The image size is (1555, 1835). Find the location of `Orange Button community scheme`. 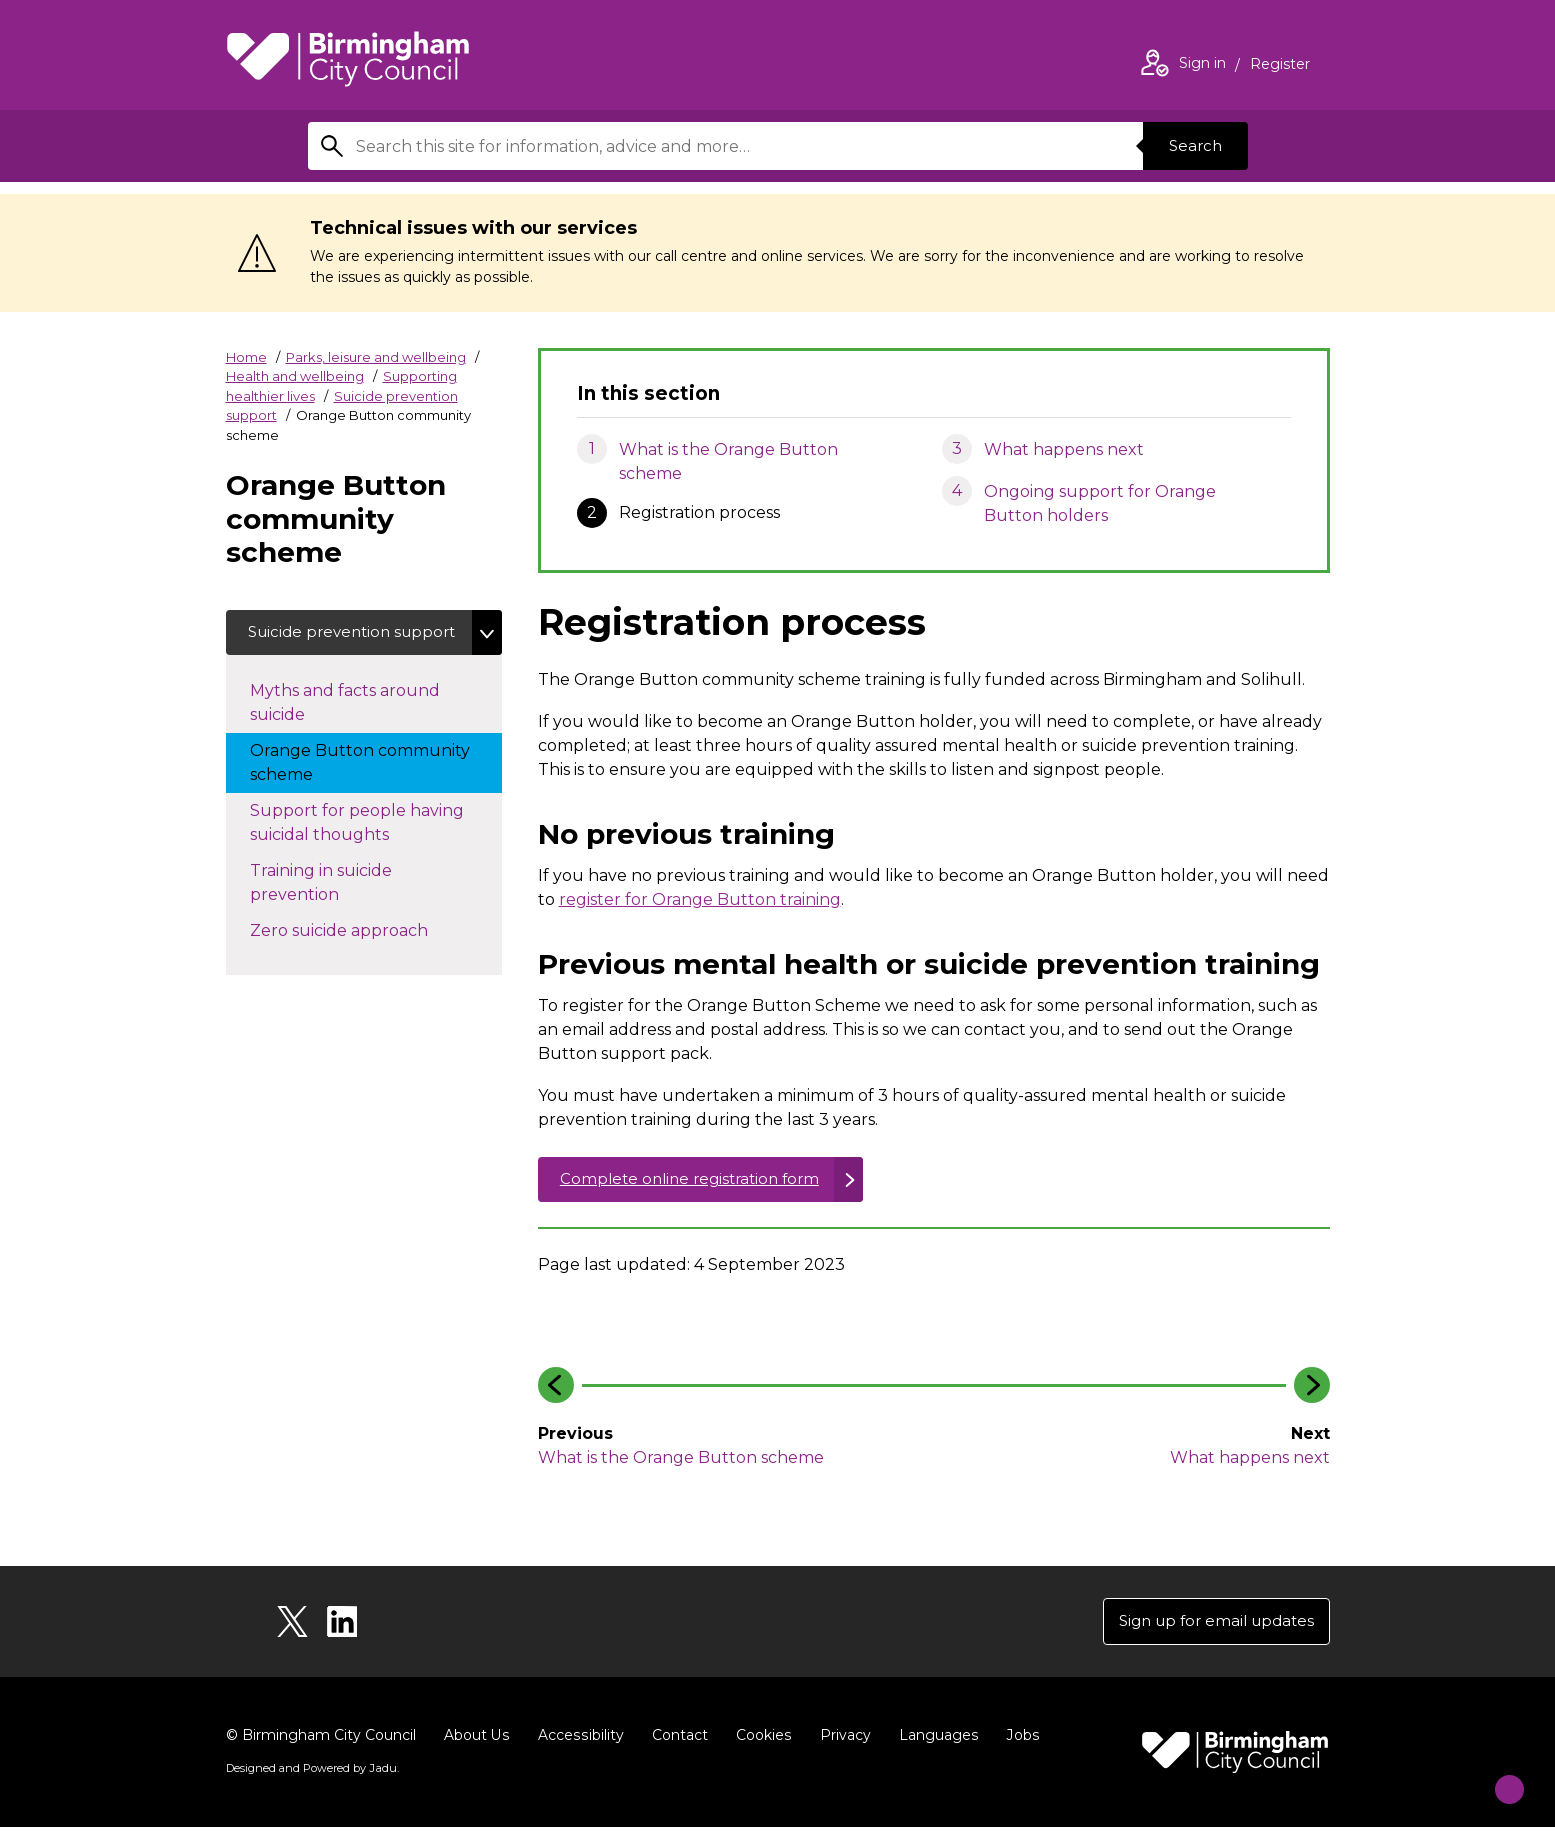

Orange Button community scheme is located at coordinates (360, 789).